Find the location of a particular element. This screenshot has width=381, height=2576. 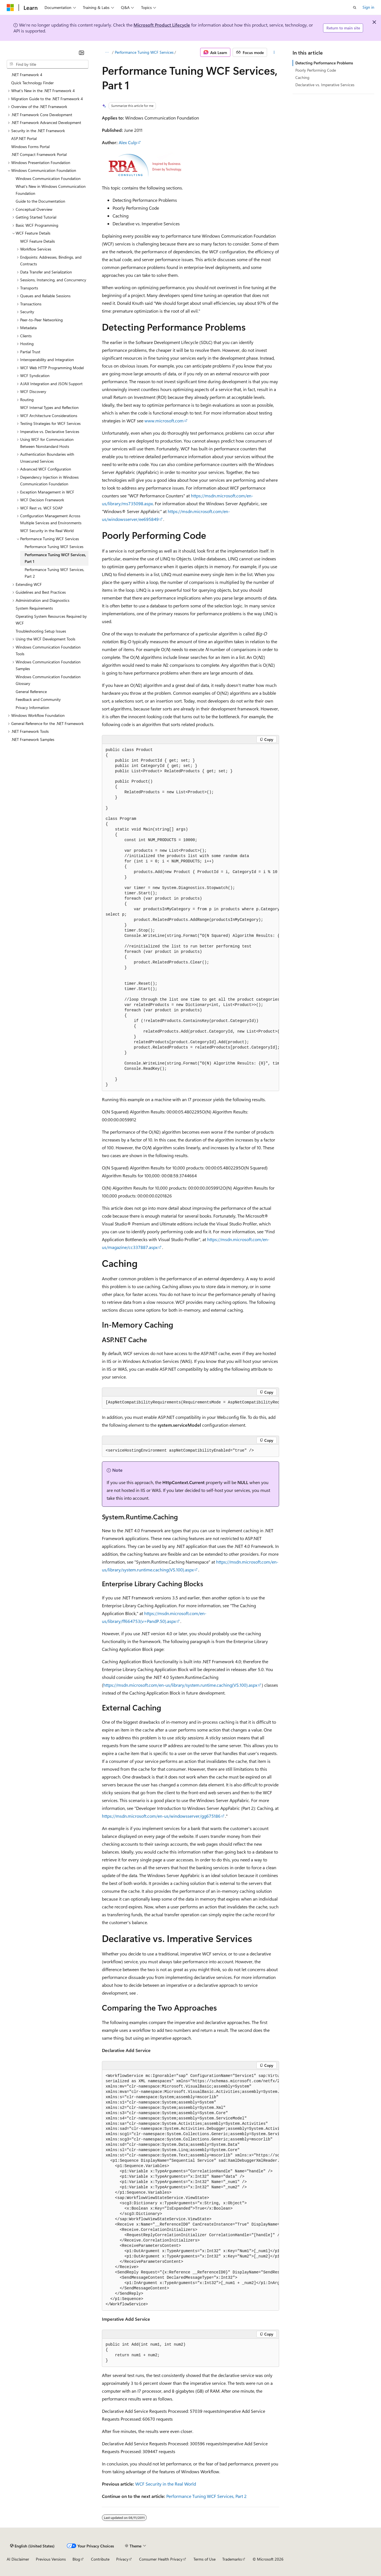

Privacy is located at coordinates (122, 2559).